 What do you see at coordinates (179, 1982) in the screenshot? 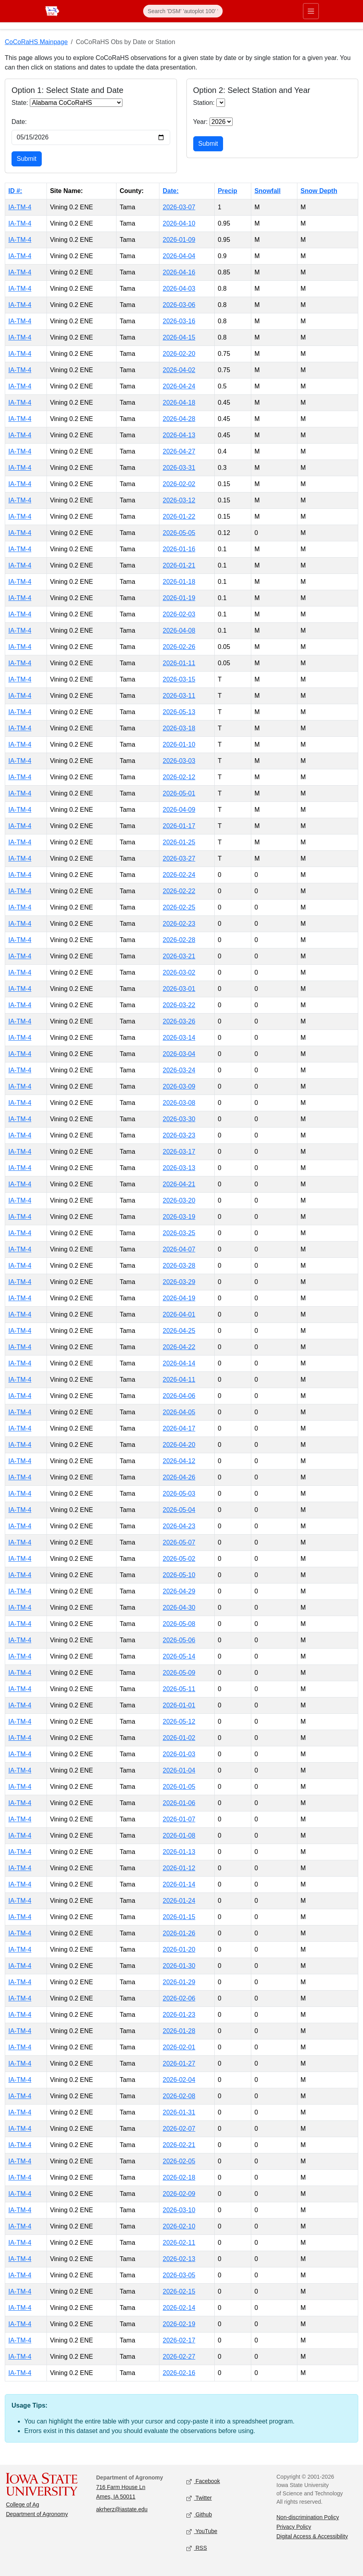
I see `2026-01-29` at bounding box center [179, 1982].